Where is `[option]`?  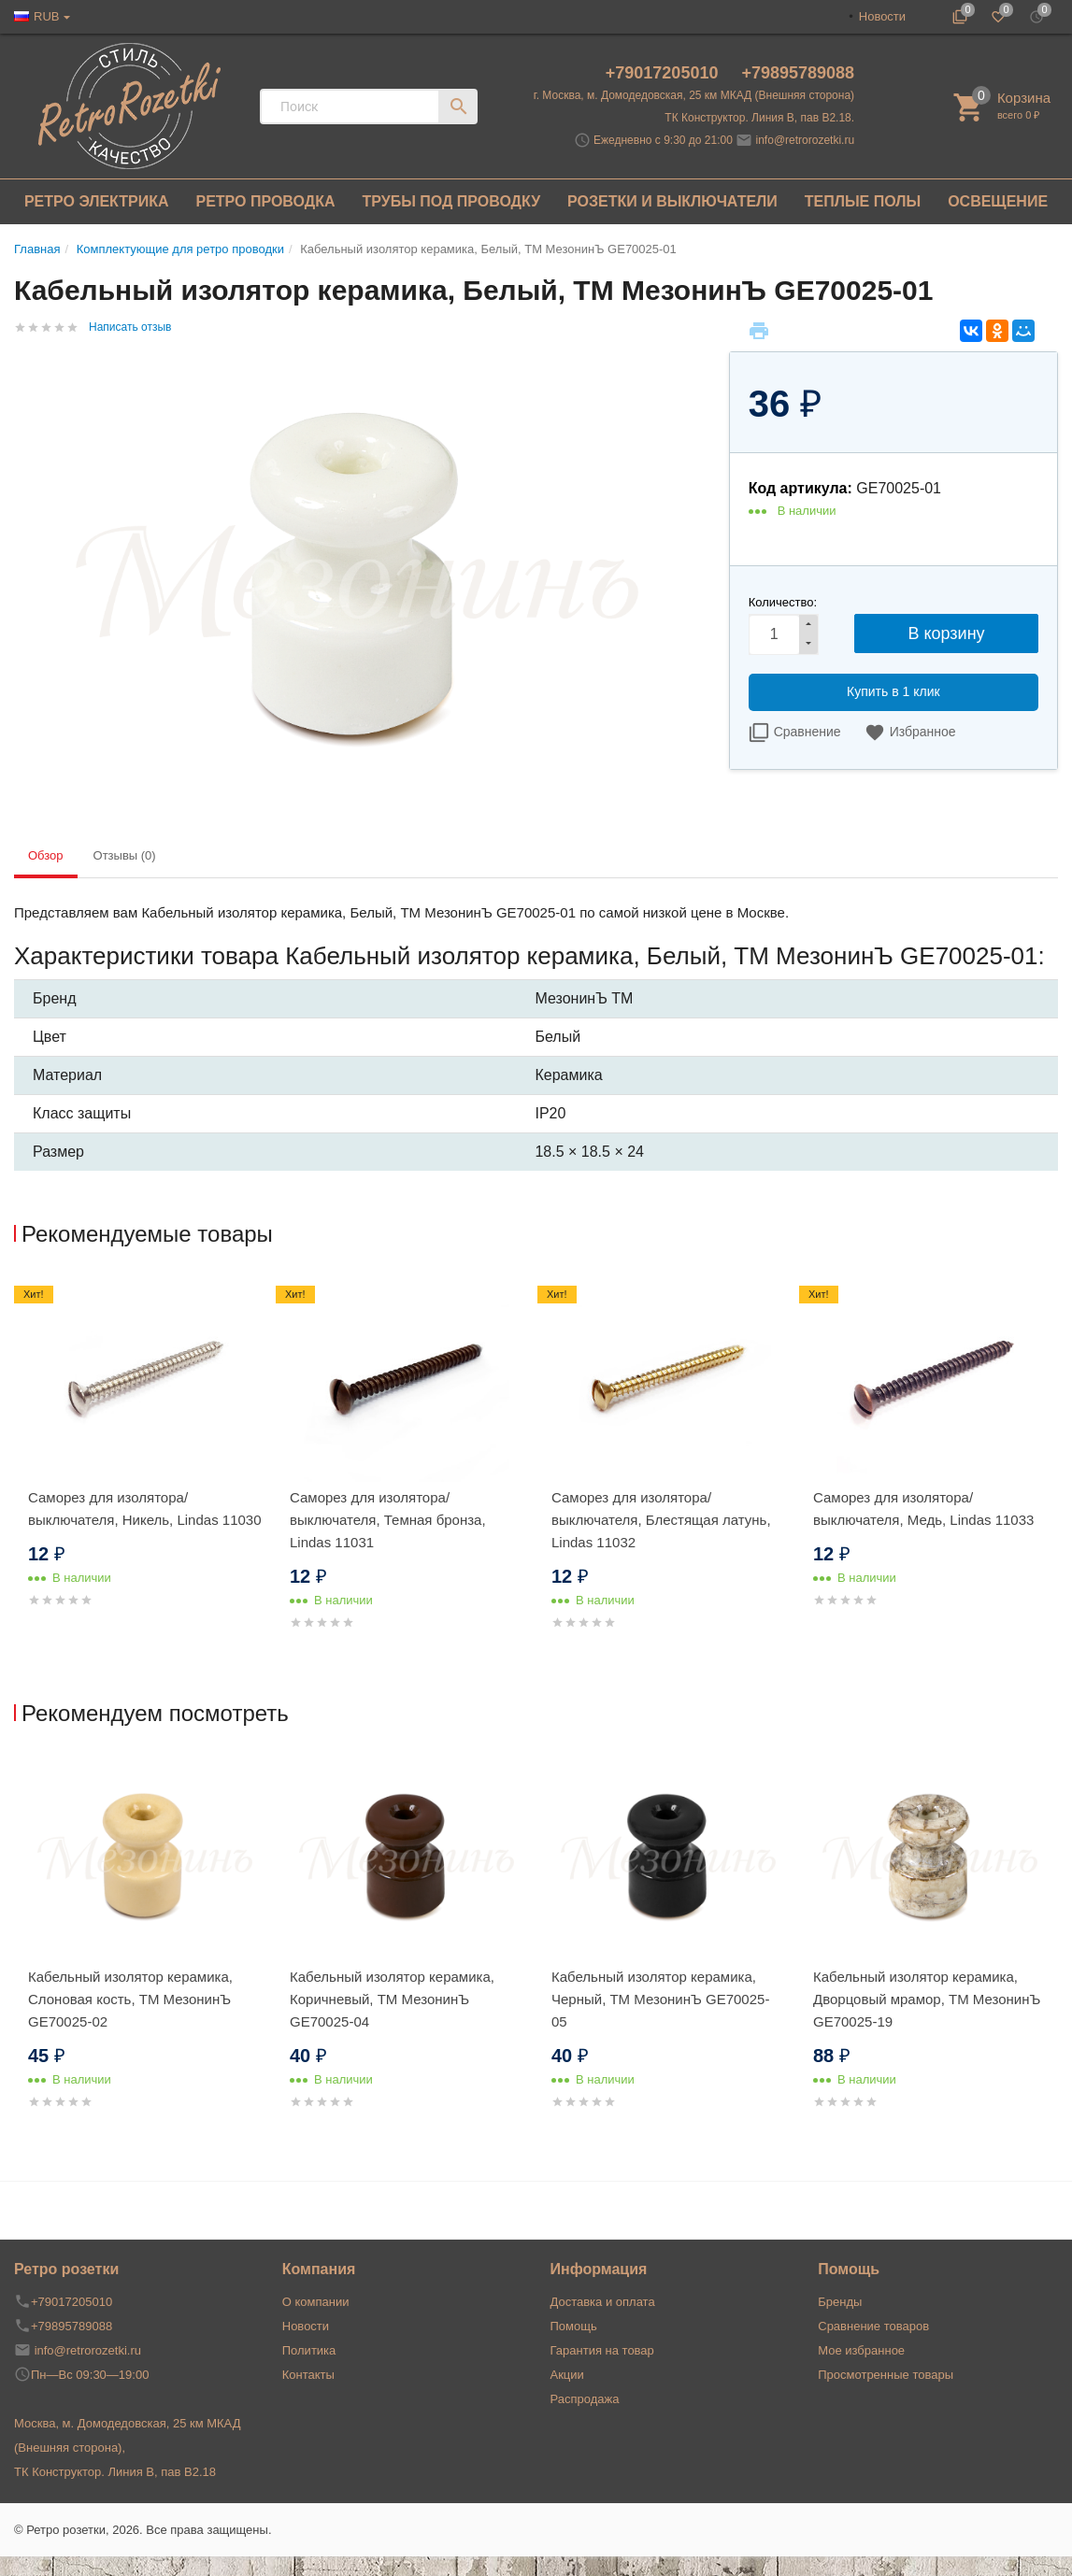 [option] is located at coordinates (145, 1464).